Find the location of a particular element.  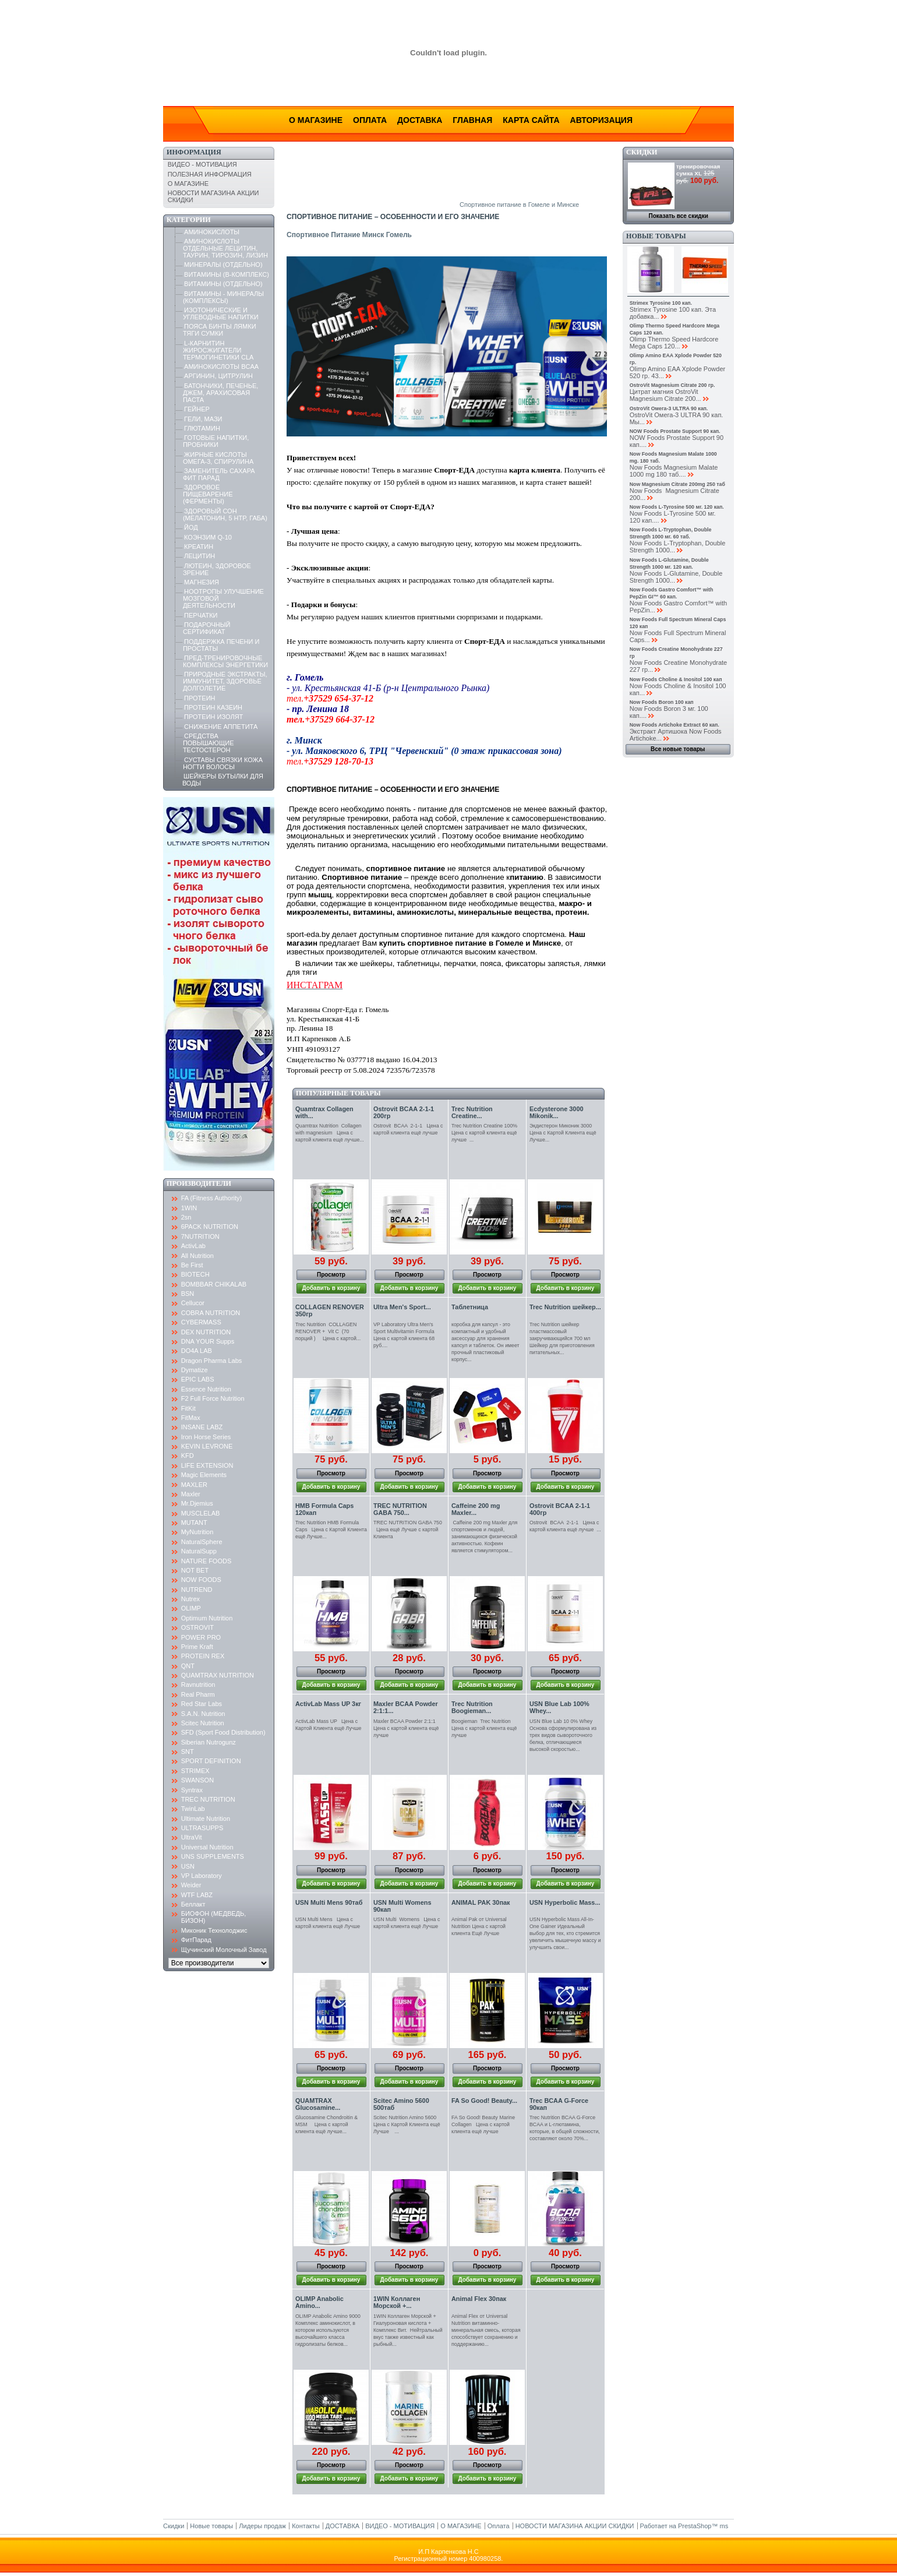

OstroVit Magnesium Citrate 200 гр. is located at coordinates (672, 385).